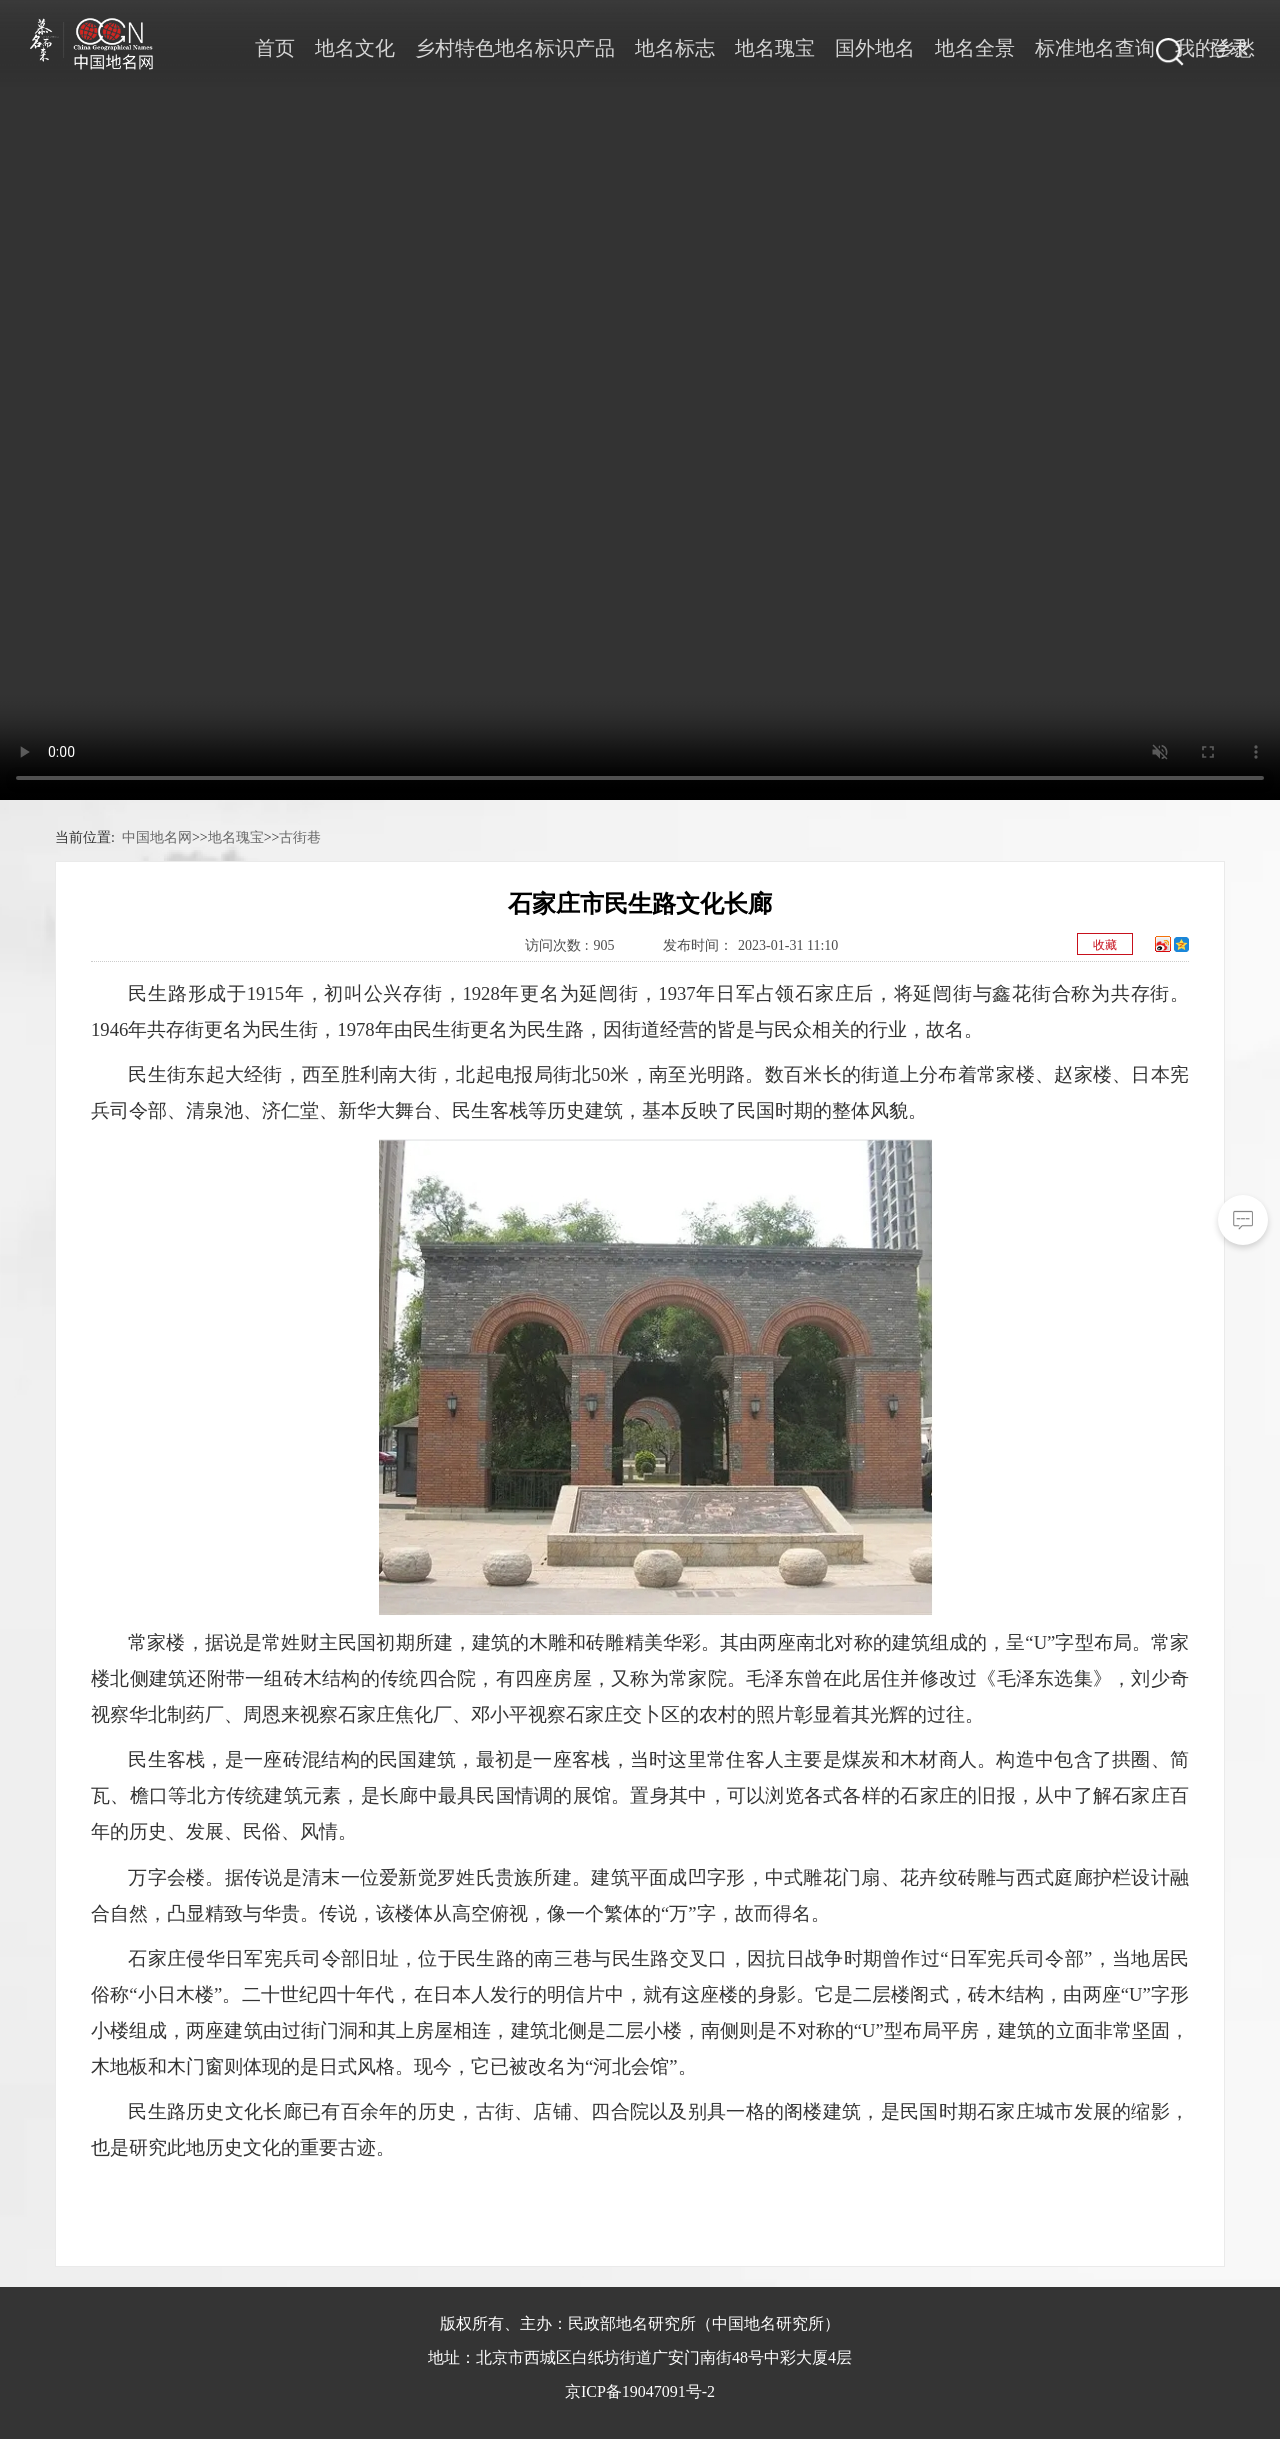 Image resolution: width=1280 pixels, height=2440 pixels. I want to click on 乡村特色地名标识产品, so click(515, 48).